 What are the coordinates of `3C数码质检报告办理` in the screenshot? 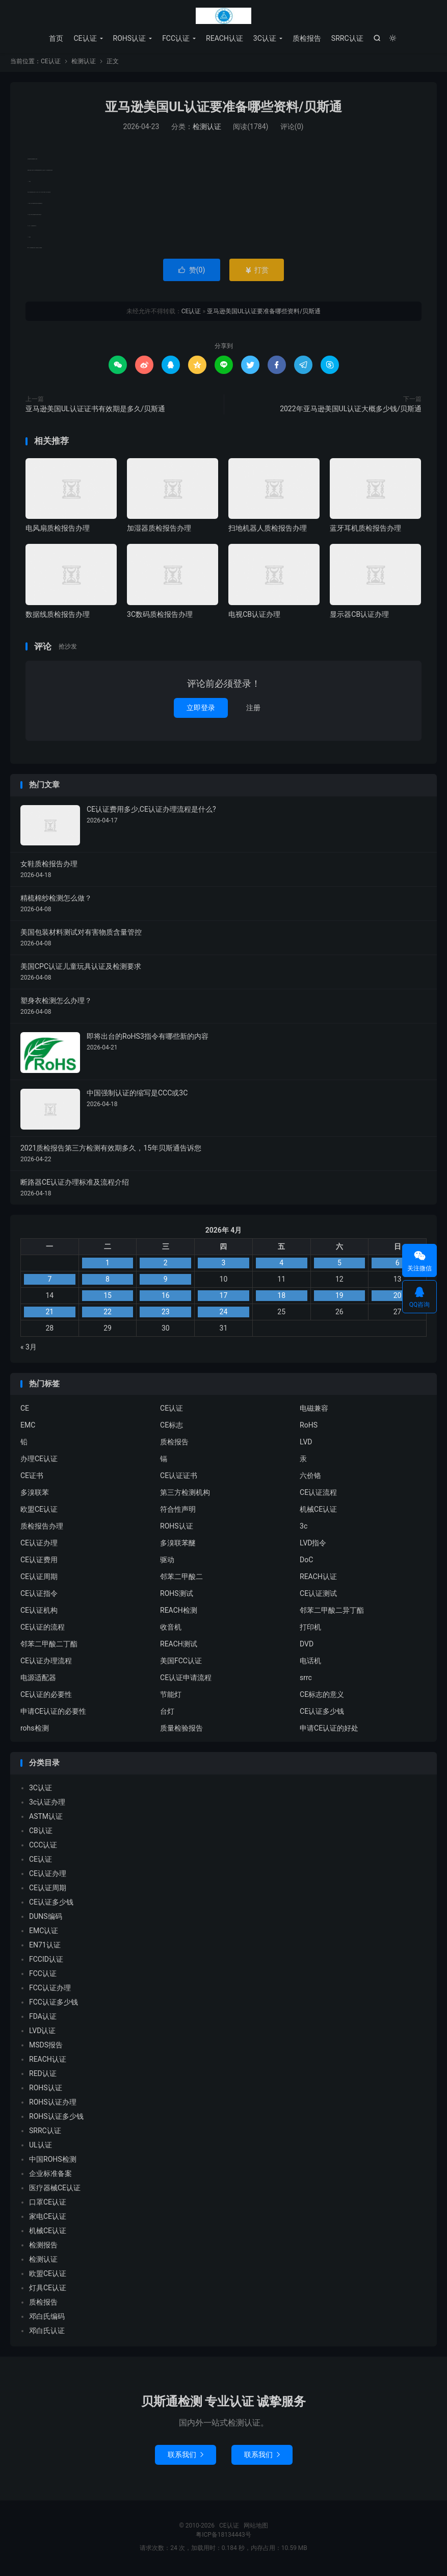 It's located at (160, 617).